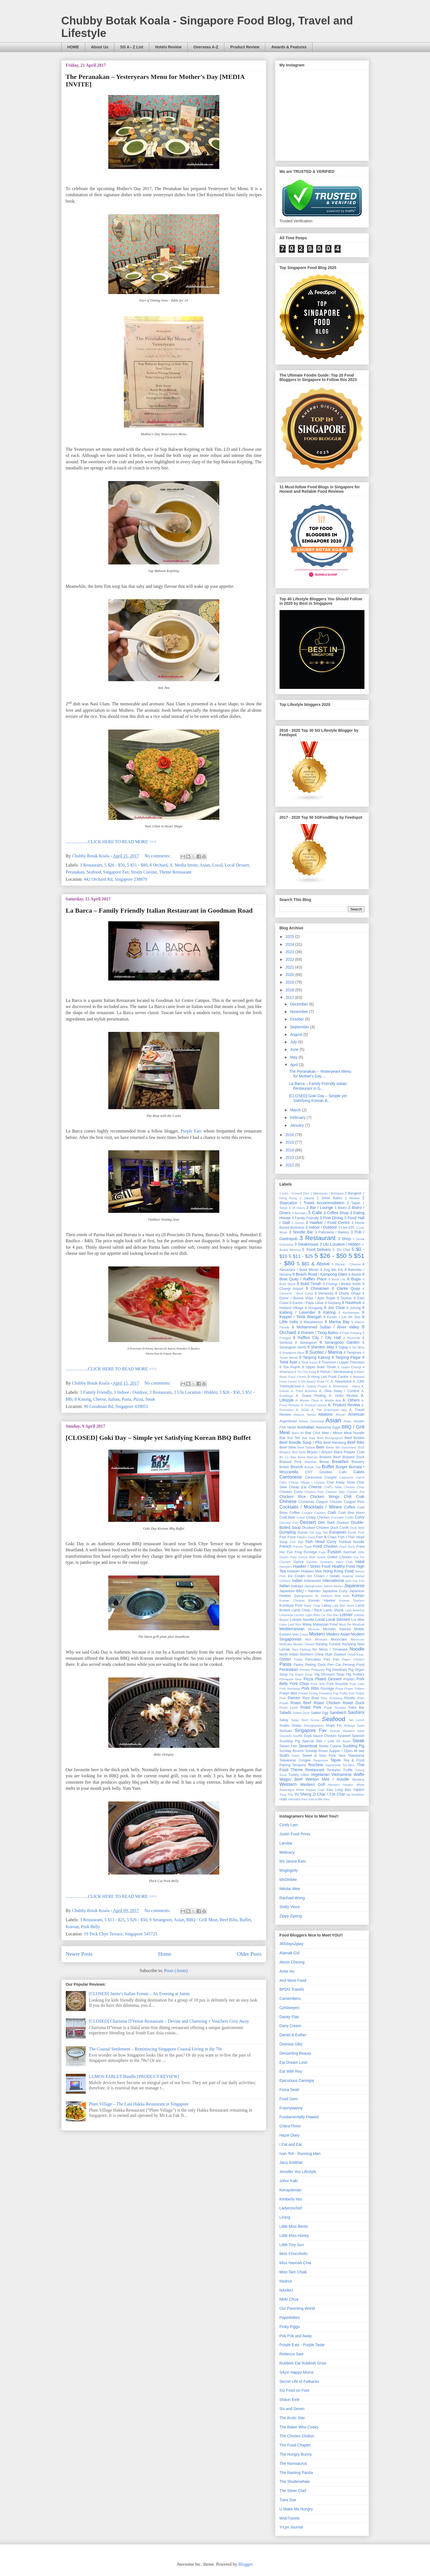  What do you see at coordinates (288, 1784) in the screenshot?
I see `Western` at bounding box center [288, 1784].